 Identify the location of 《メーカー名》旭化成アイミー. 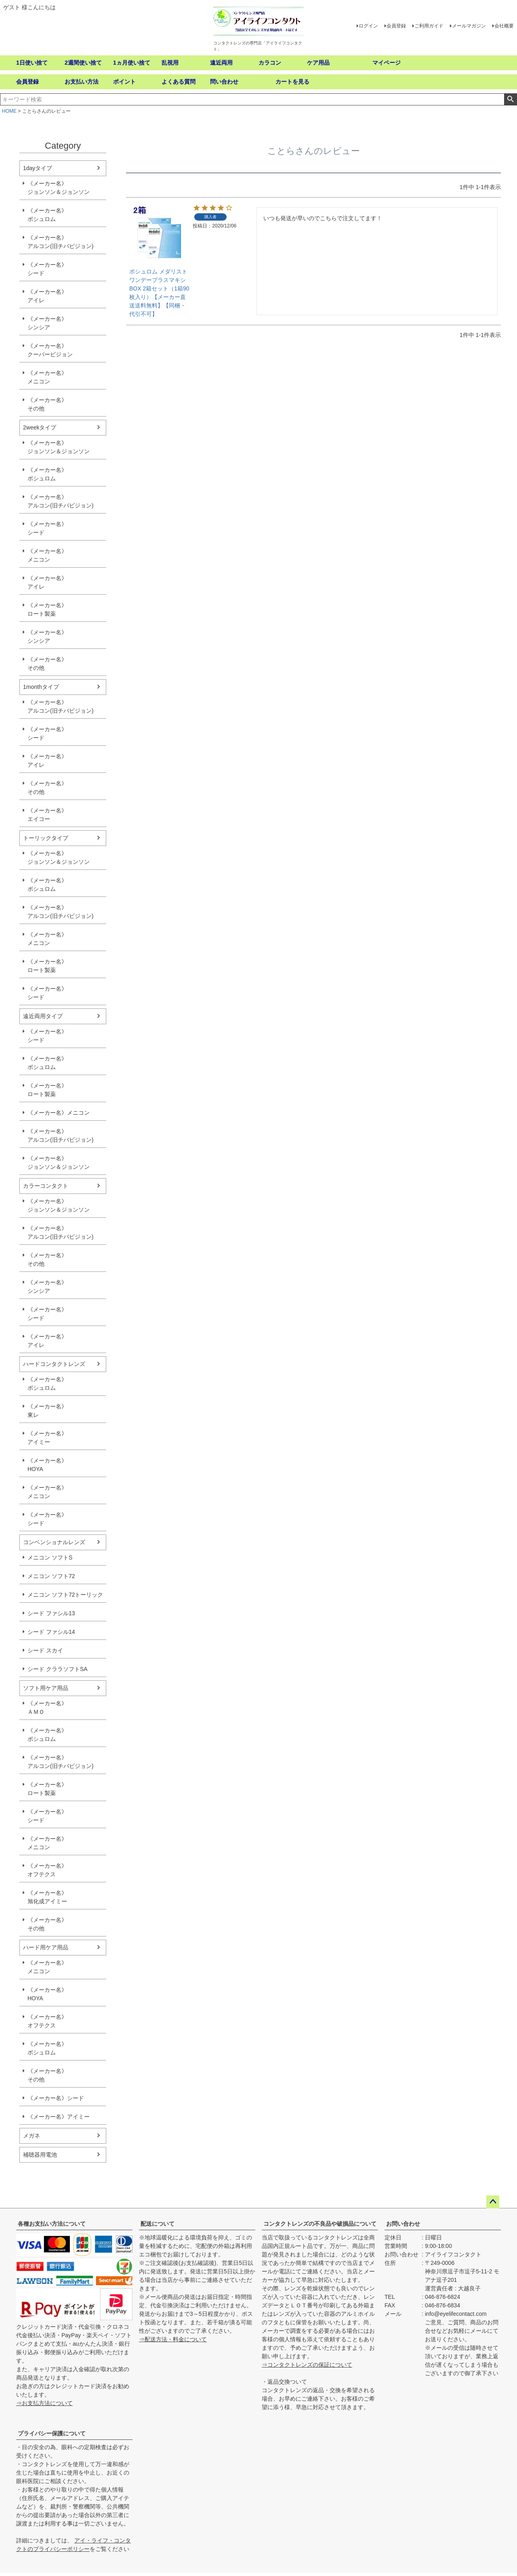
(47, 1897).